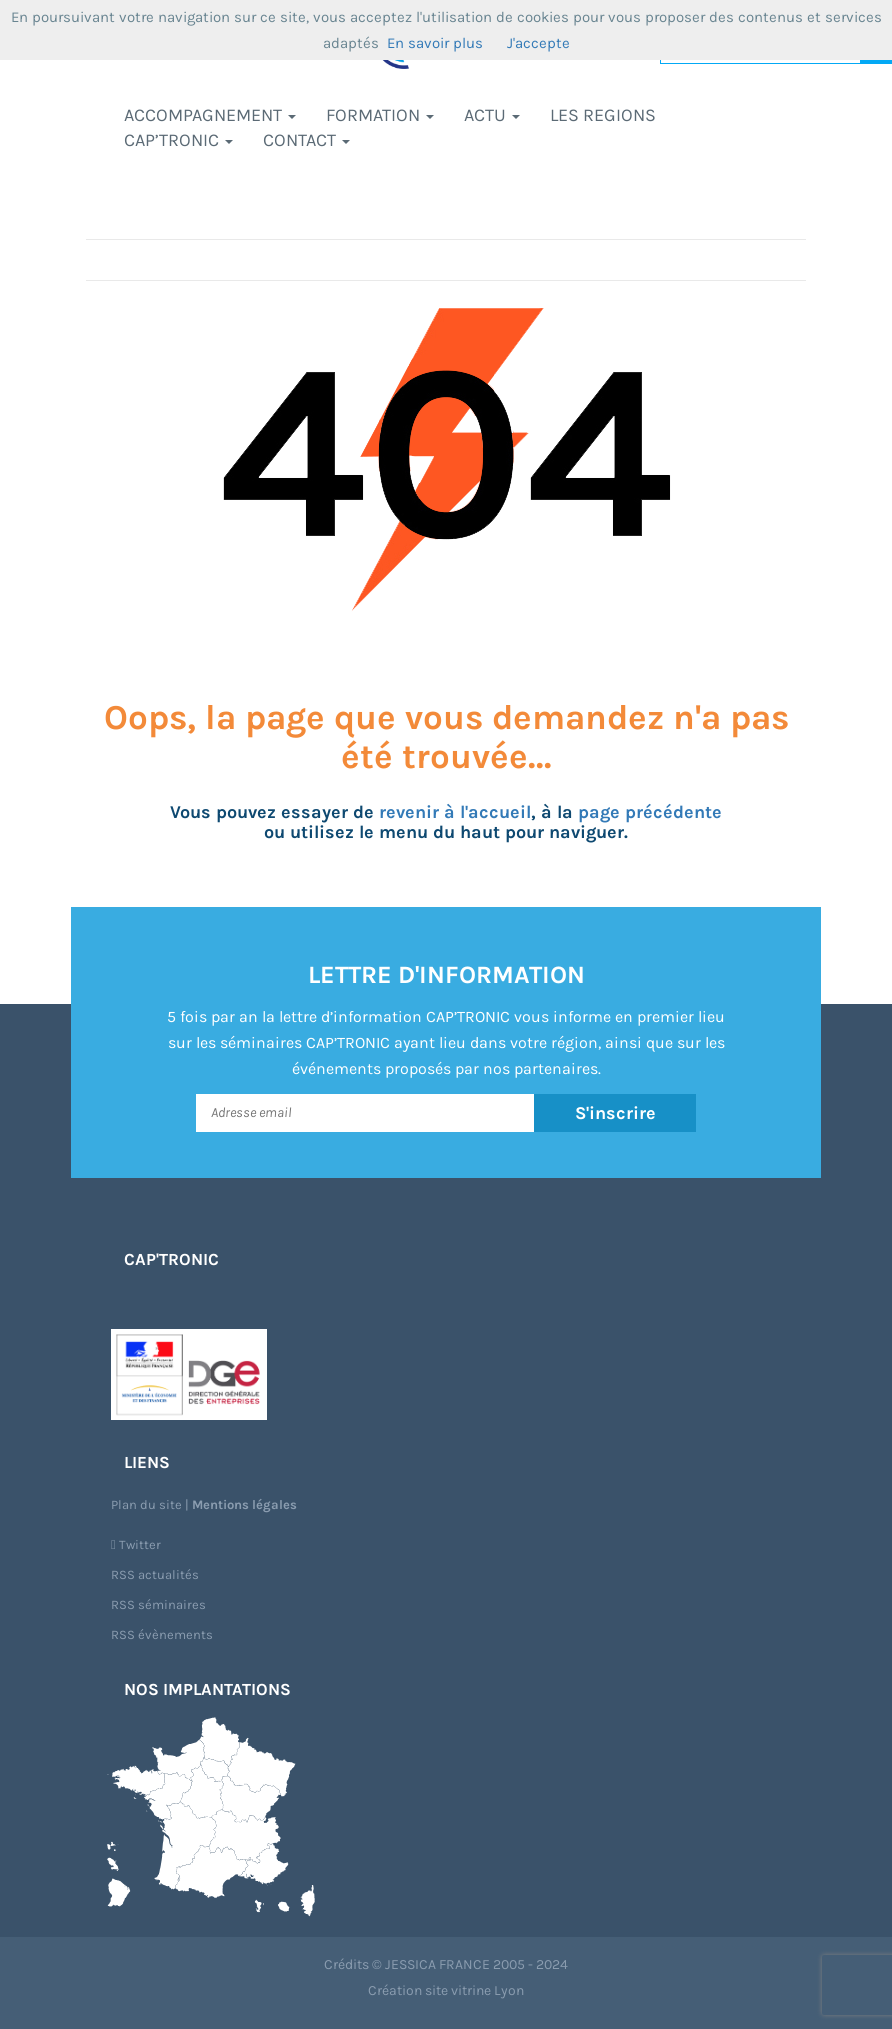 This screenshot has height=2029, width=892. What do you see at coordinates (146, 1504) in the screenshot?
I see `Plan du site` at bounding box center [146, 1504].